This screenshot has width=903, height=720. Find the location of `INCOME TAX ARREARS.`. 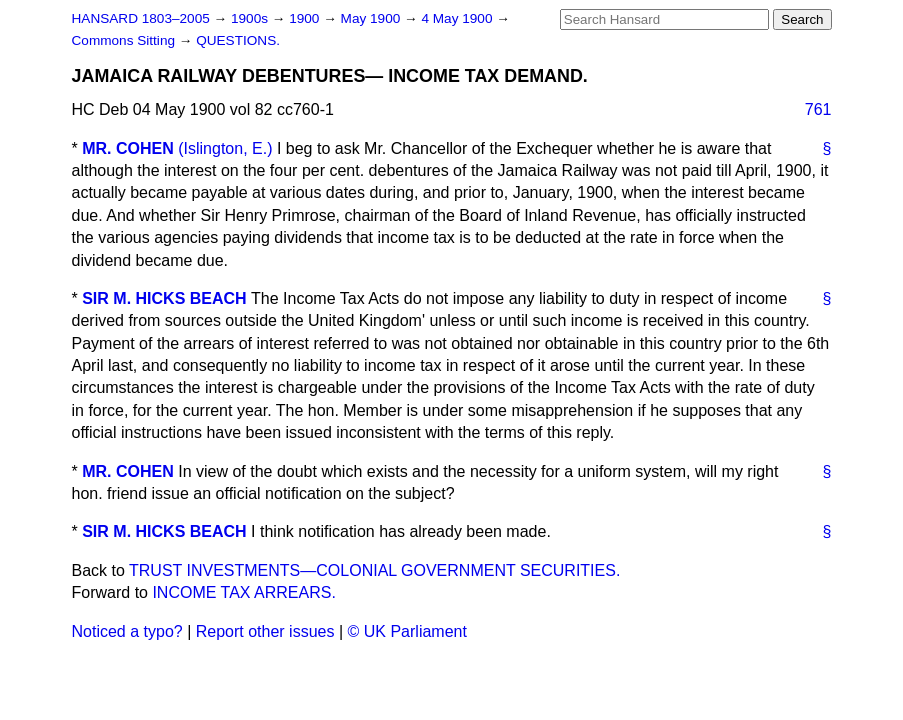

INCOME TAX ARREARS. is located at coordinates (243, 592).